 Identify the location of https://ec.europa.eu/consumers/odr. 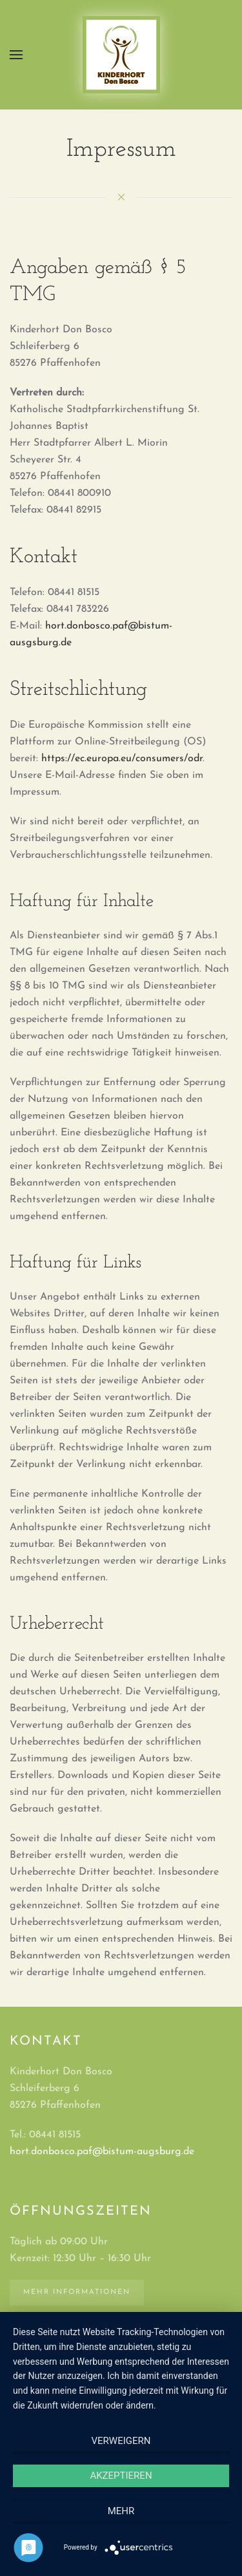
(122, 758).